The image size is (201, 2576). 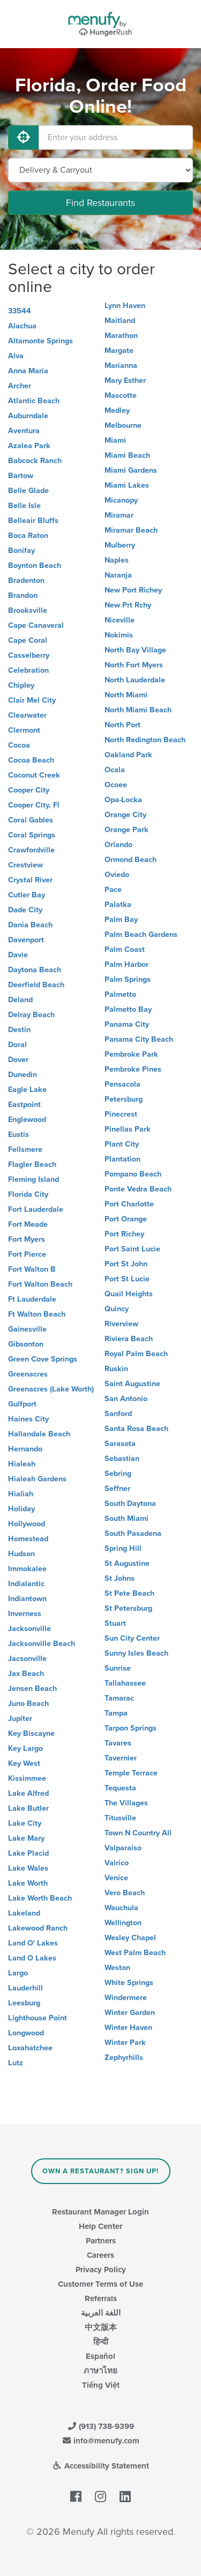 What do you see at coordinates (118, 1743) in the screenshot?
I see `Tavares` at bounding box center [118, 1743].